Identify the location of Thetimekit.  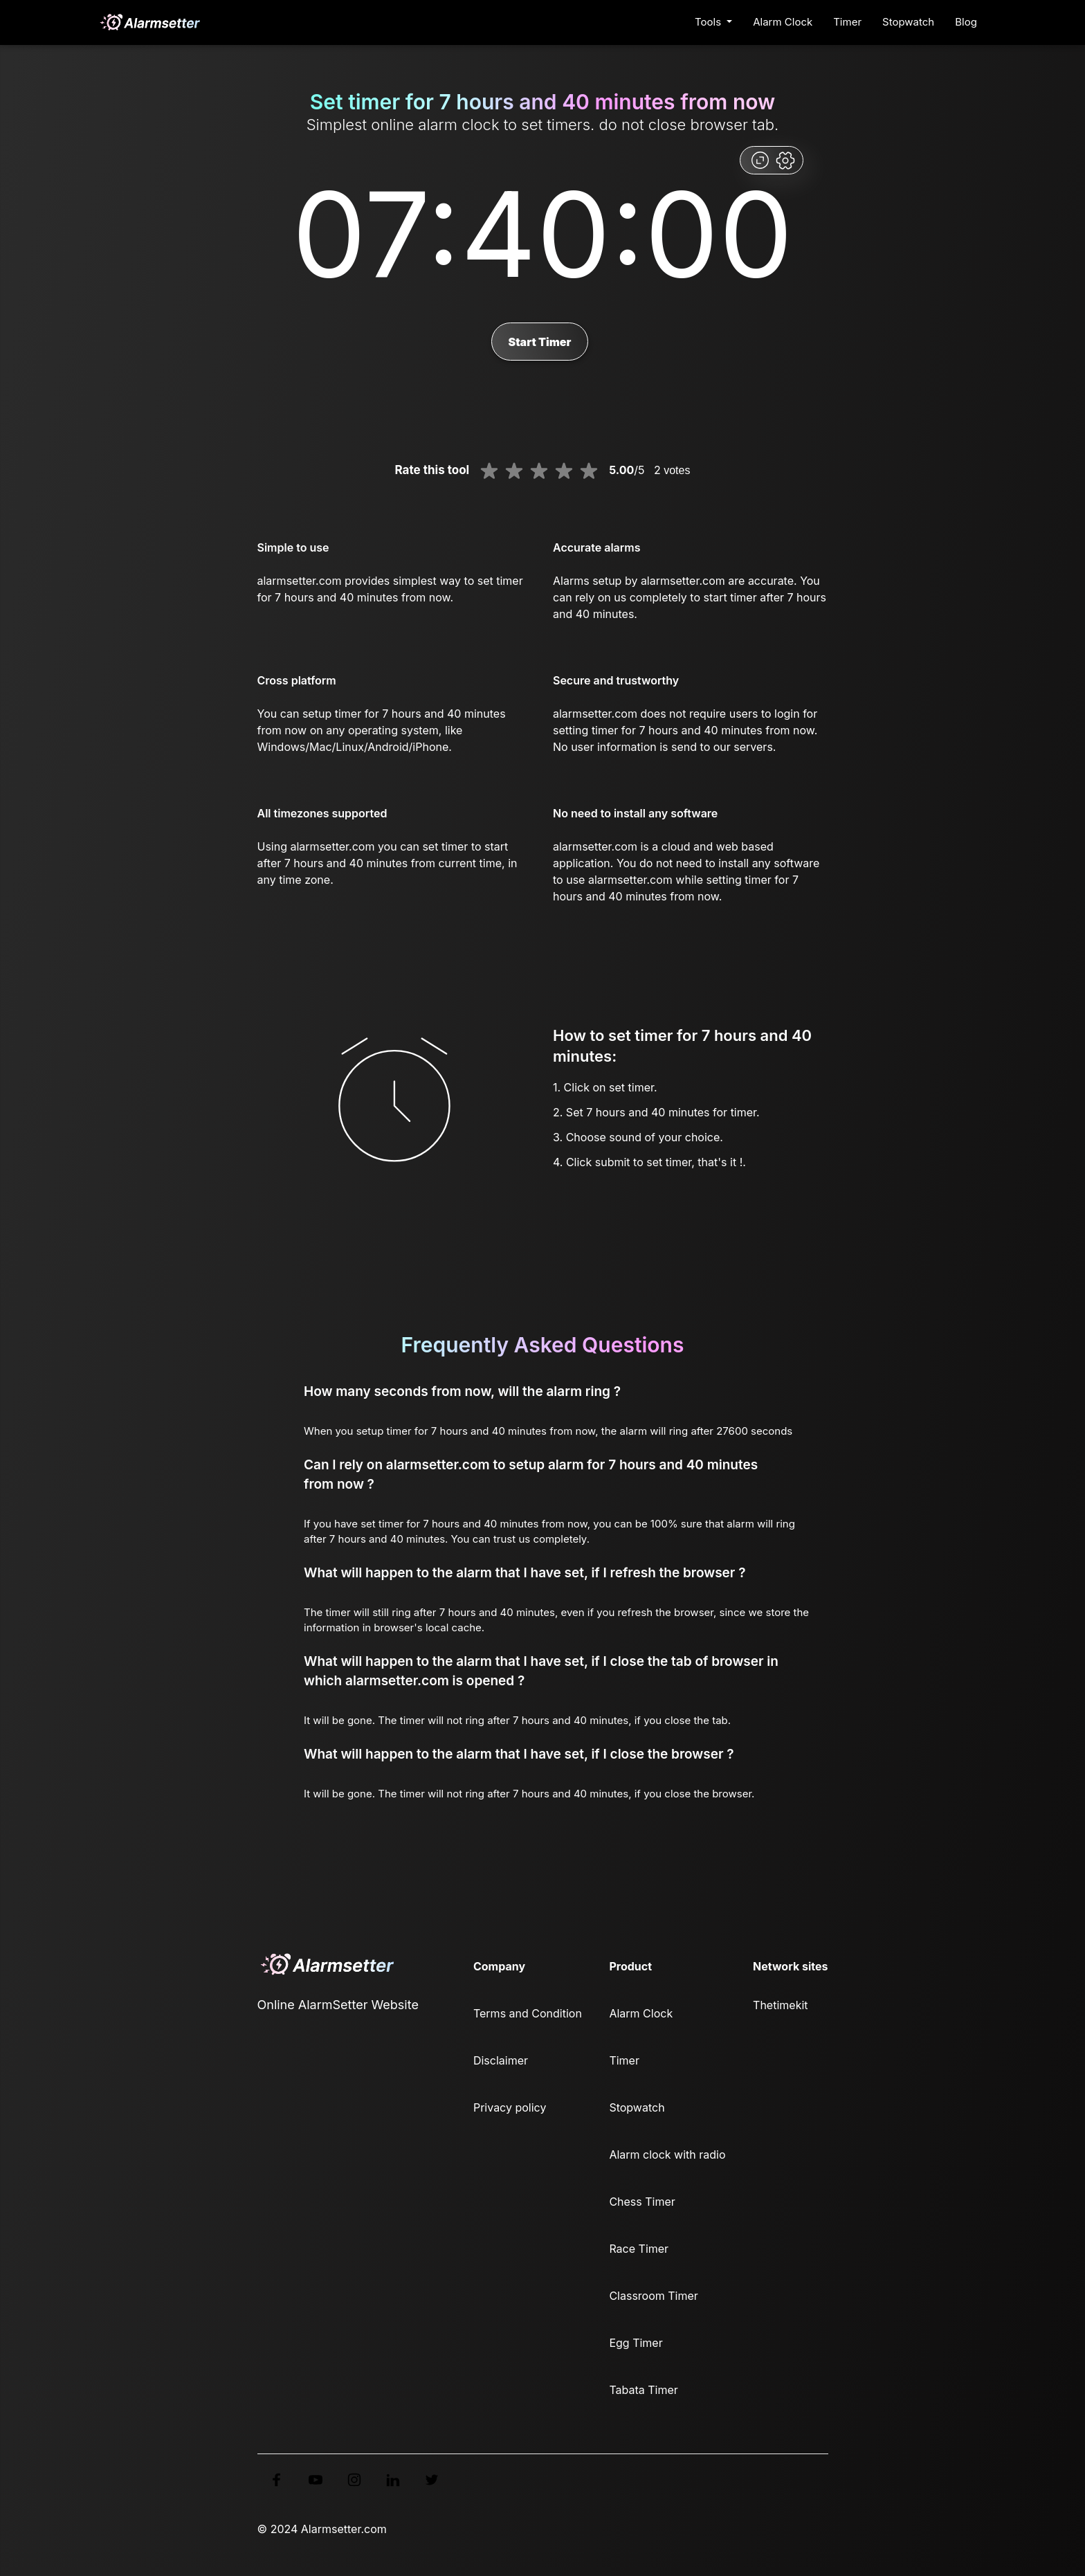
(780, 2005).